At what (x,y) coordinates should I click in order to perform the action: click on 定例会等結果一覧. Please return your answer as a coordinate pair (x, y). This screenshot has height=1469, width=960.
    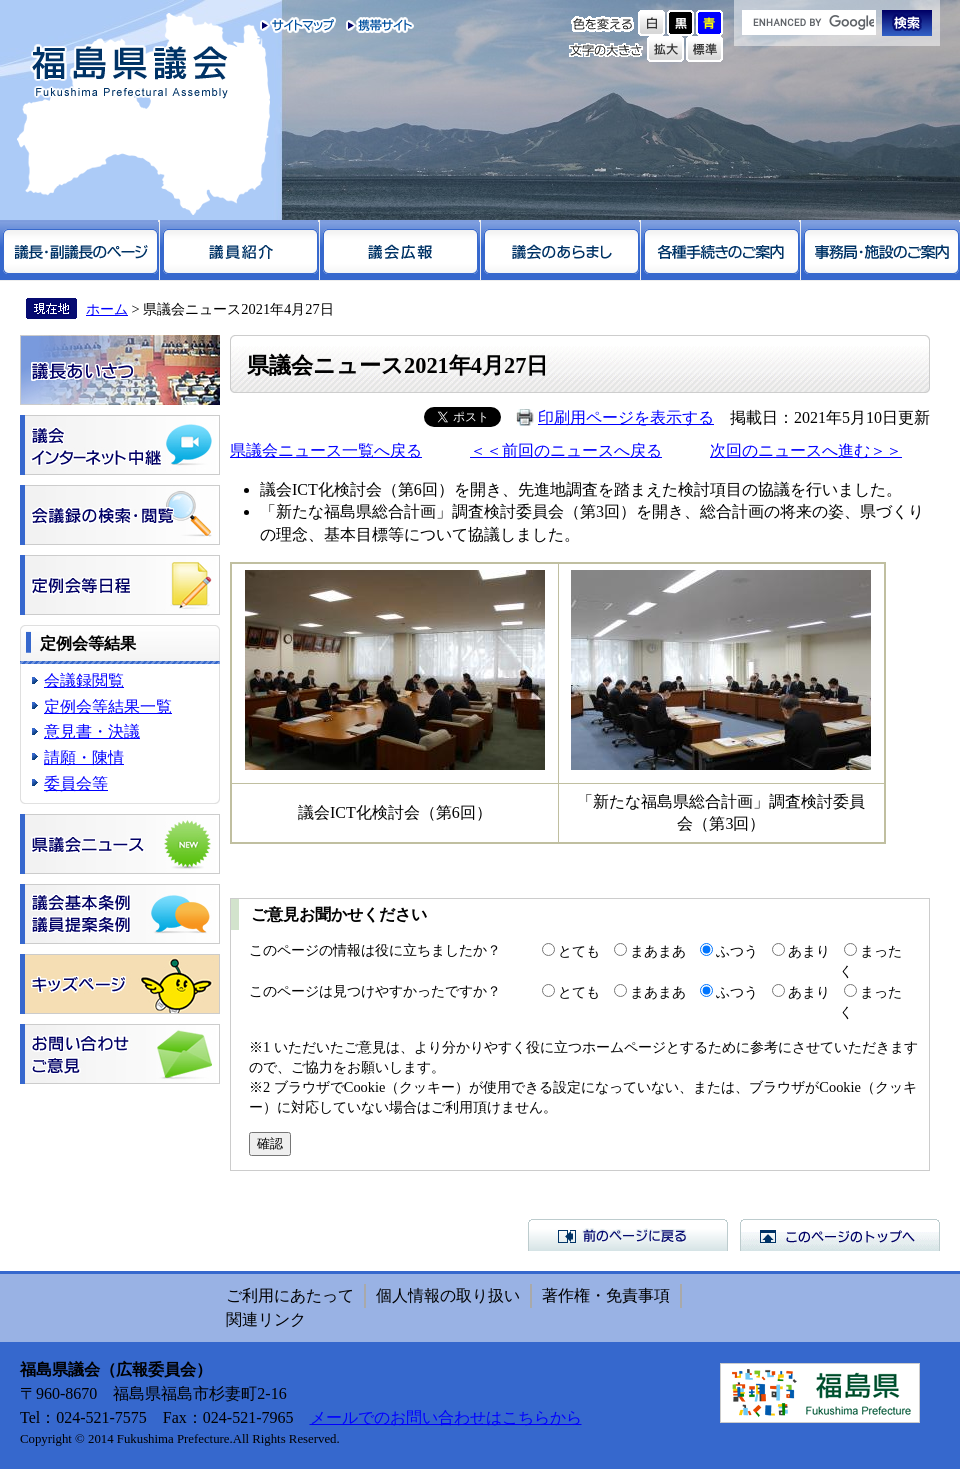
    Looking at the image, I should click on (108, 706).